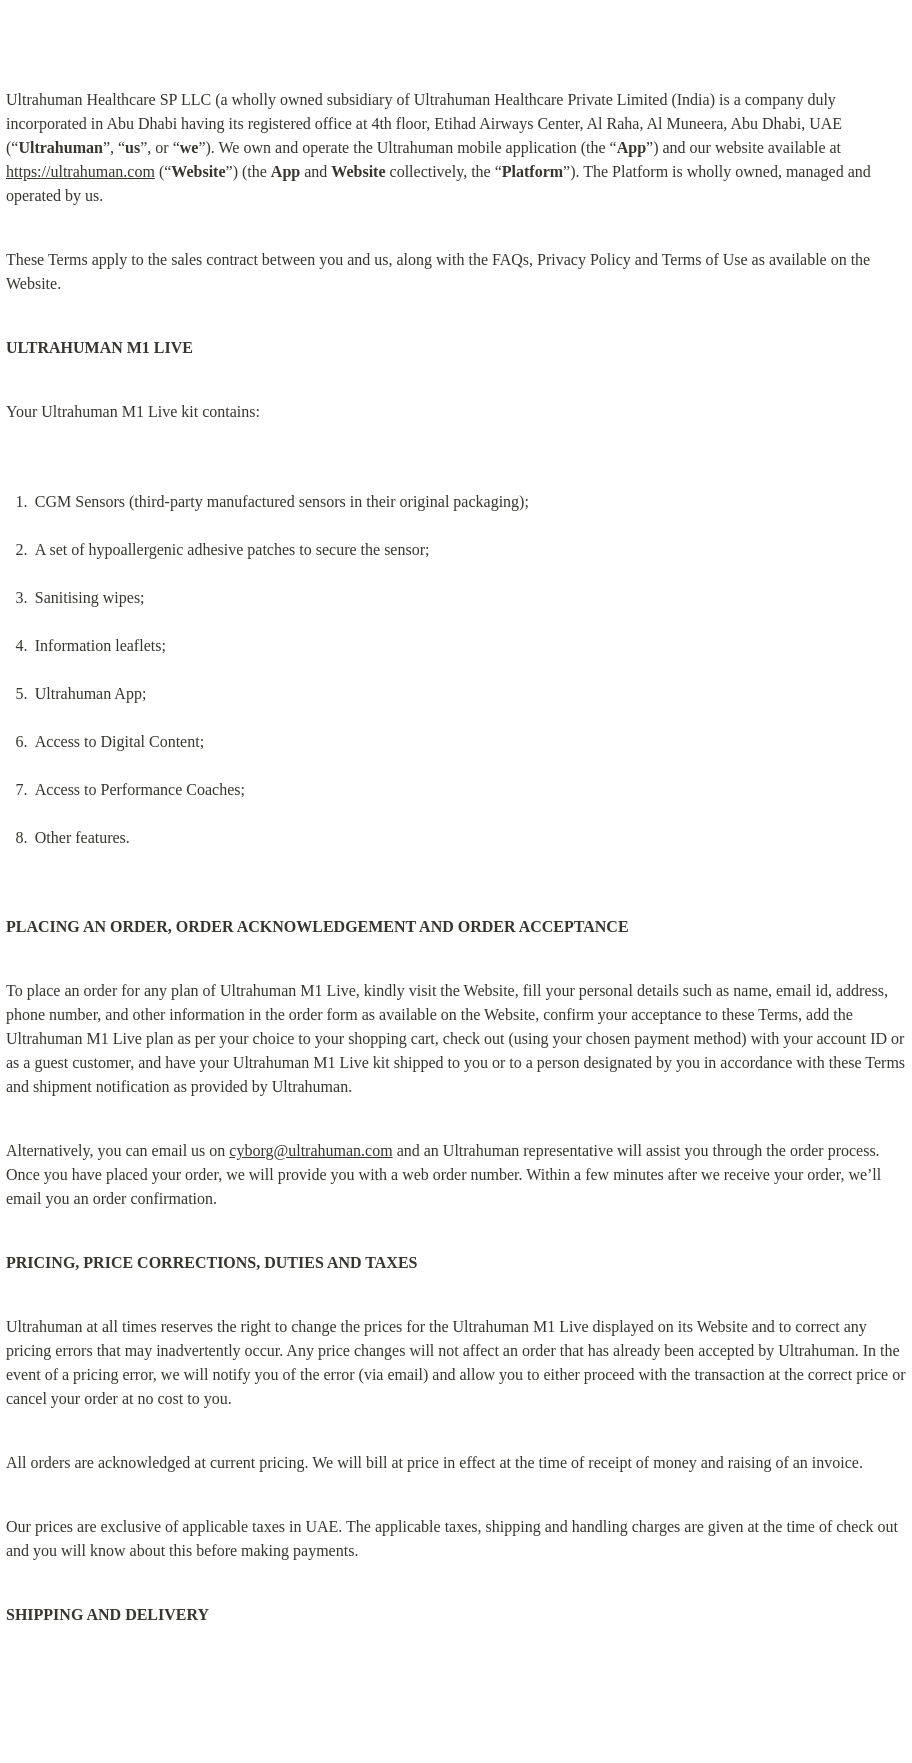  Describe the element at coordinates (310, 1150) in the screenshot. I see `cyborg@ultrahuman.com` at that location.